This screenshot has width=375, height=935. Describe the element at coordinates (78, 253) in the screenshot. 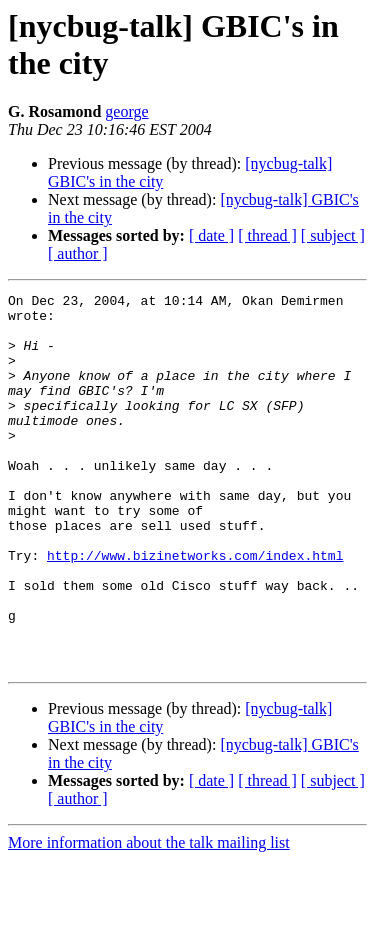

I see `[ author ]` at that location.